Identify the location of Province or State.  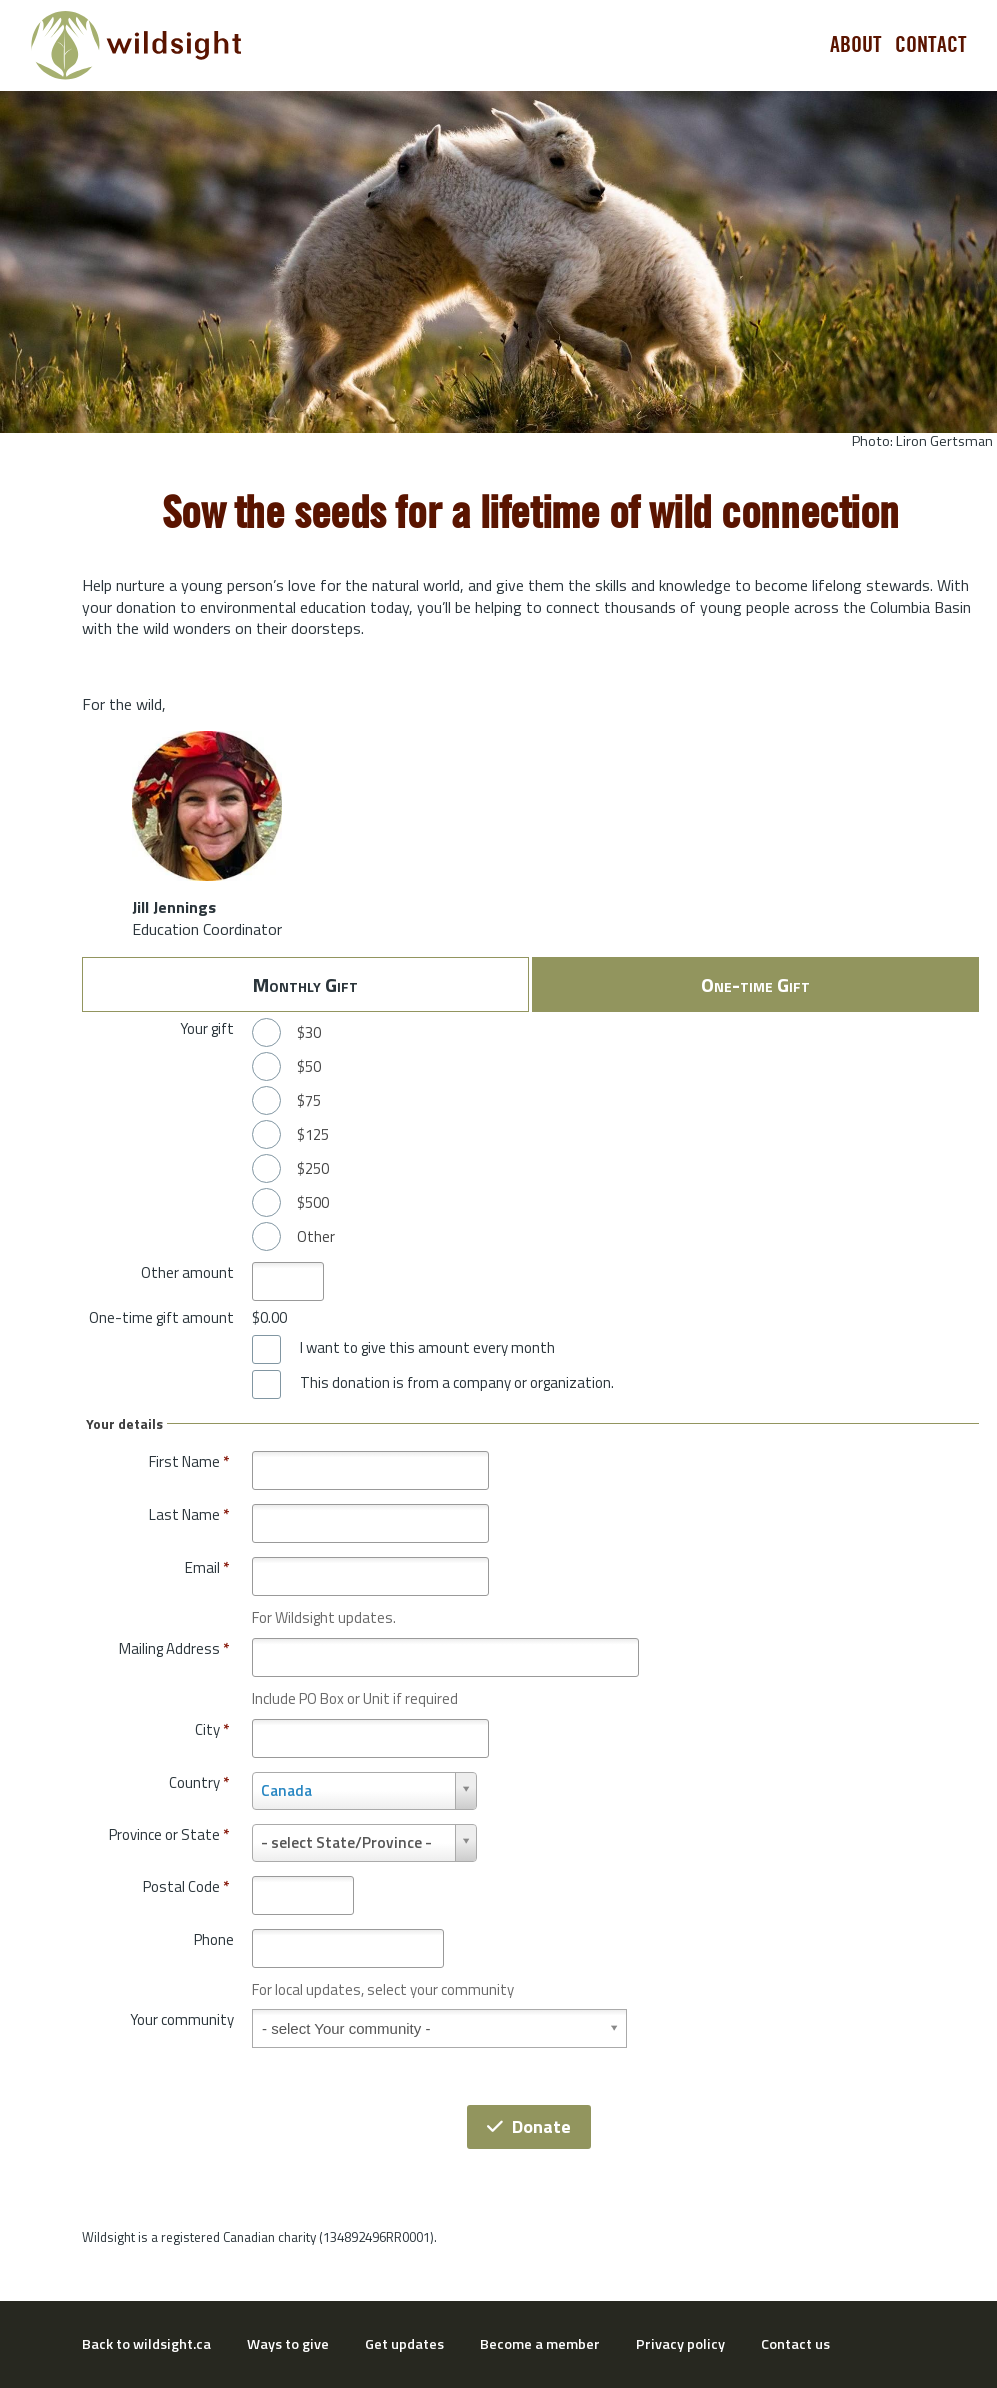
(169, 1834).